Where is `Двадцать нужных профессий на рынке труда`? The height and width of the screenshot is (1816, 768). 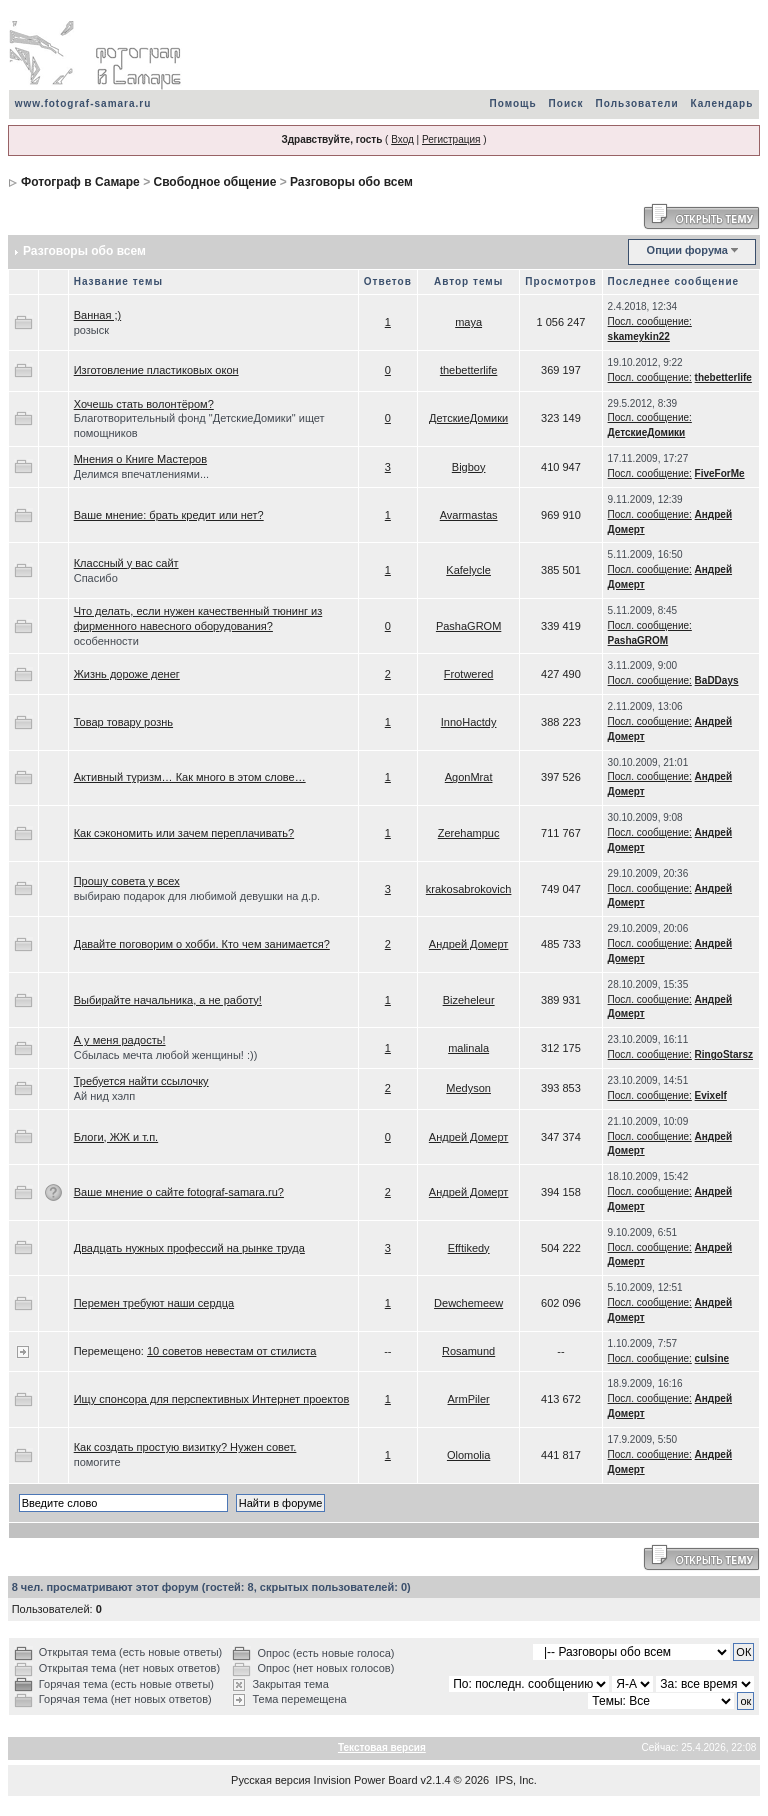 Двадцать нужных профессий на рынке труда is located at coordinates (189, 1248).